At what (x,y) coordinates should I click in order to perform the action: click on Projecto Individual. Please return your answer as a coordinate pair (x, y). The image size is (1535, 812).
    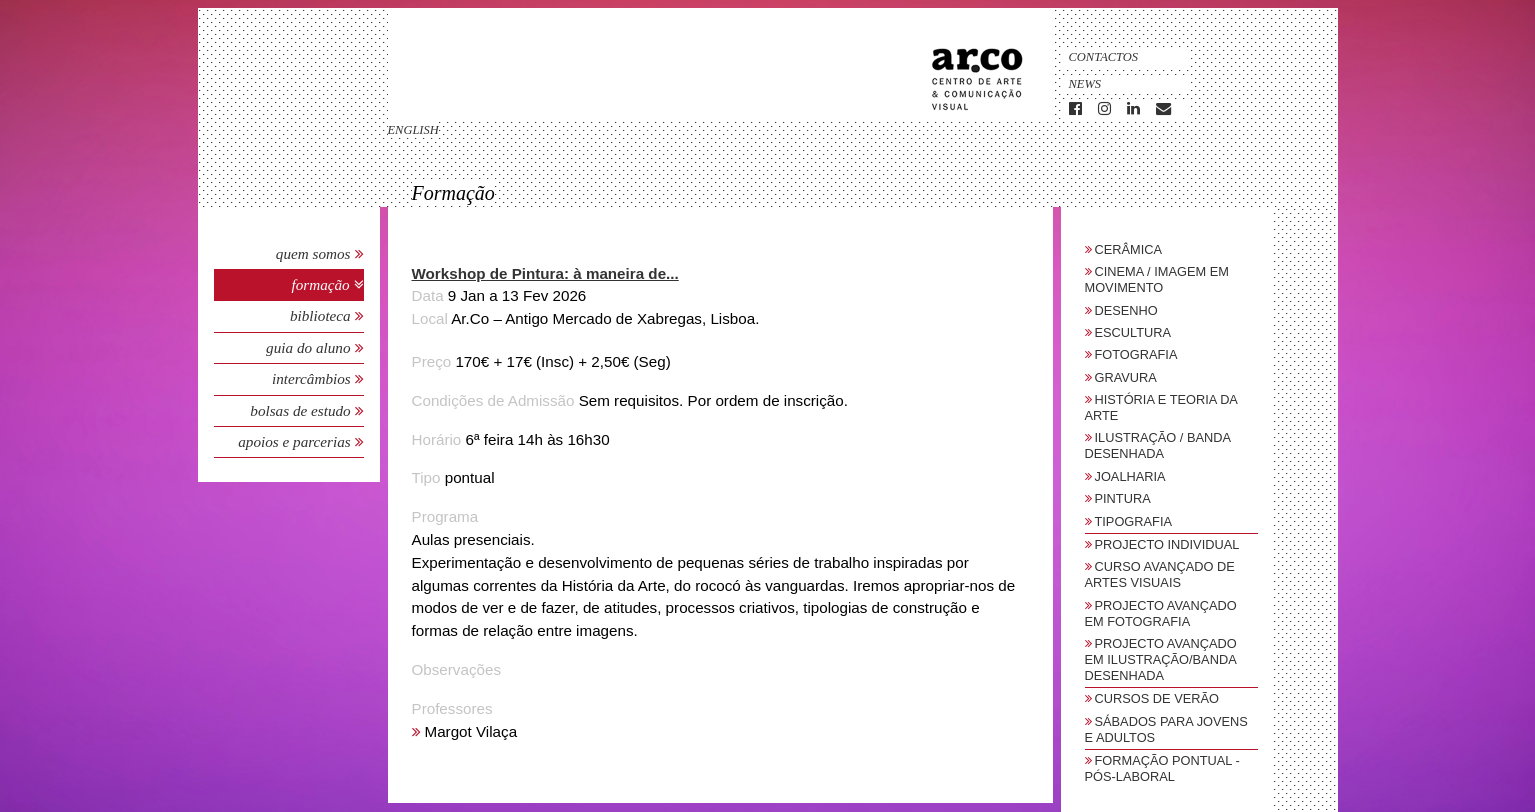
    Looking at the image, I should click on (1167, 544).